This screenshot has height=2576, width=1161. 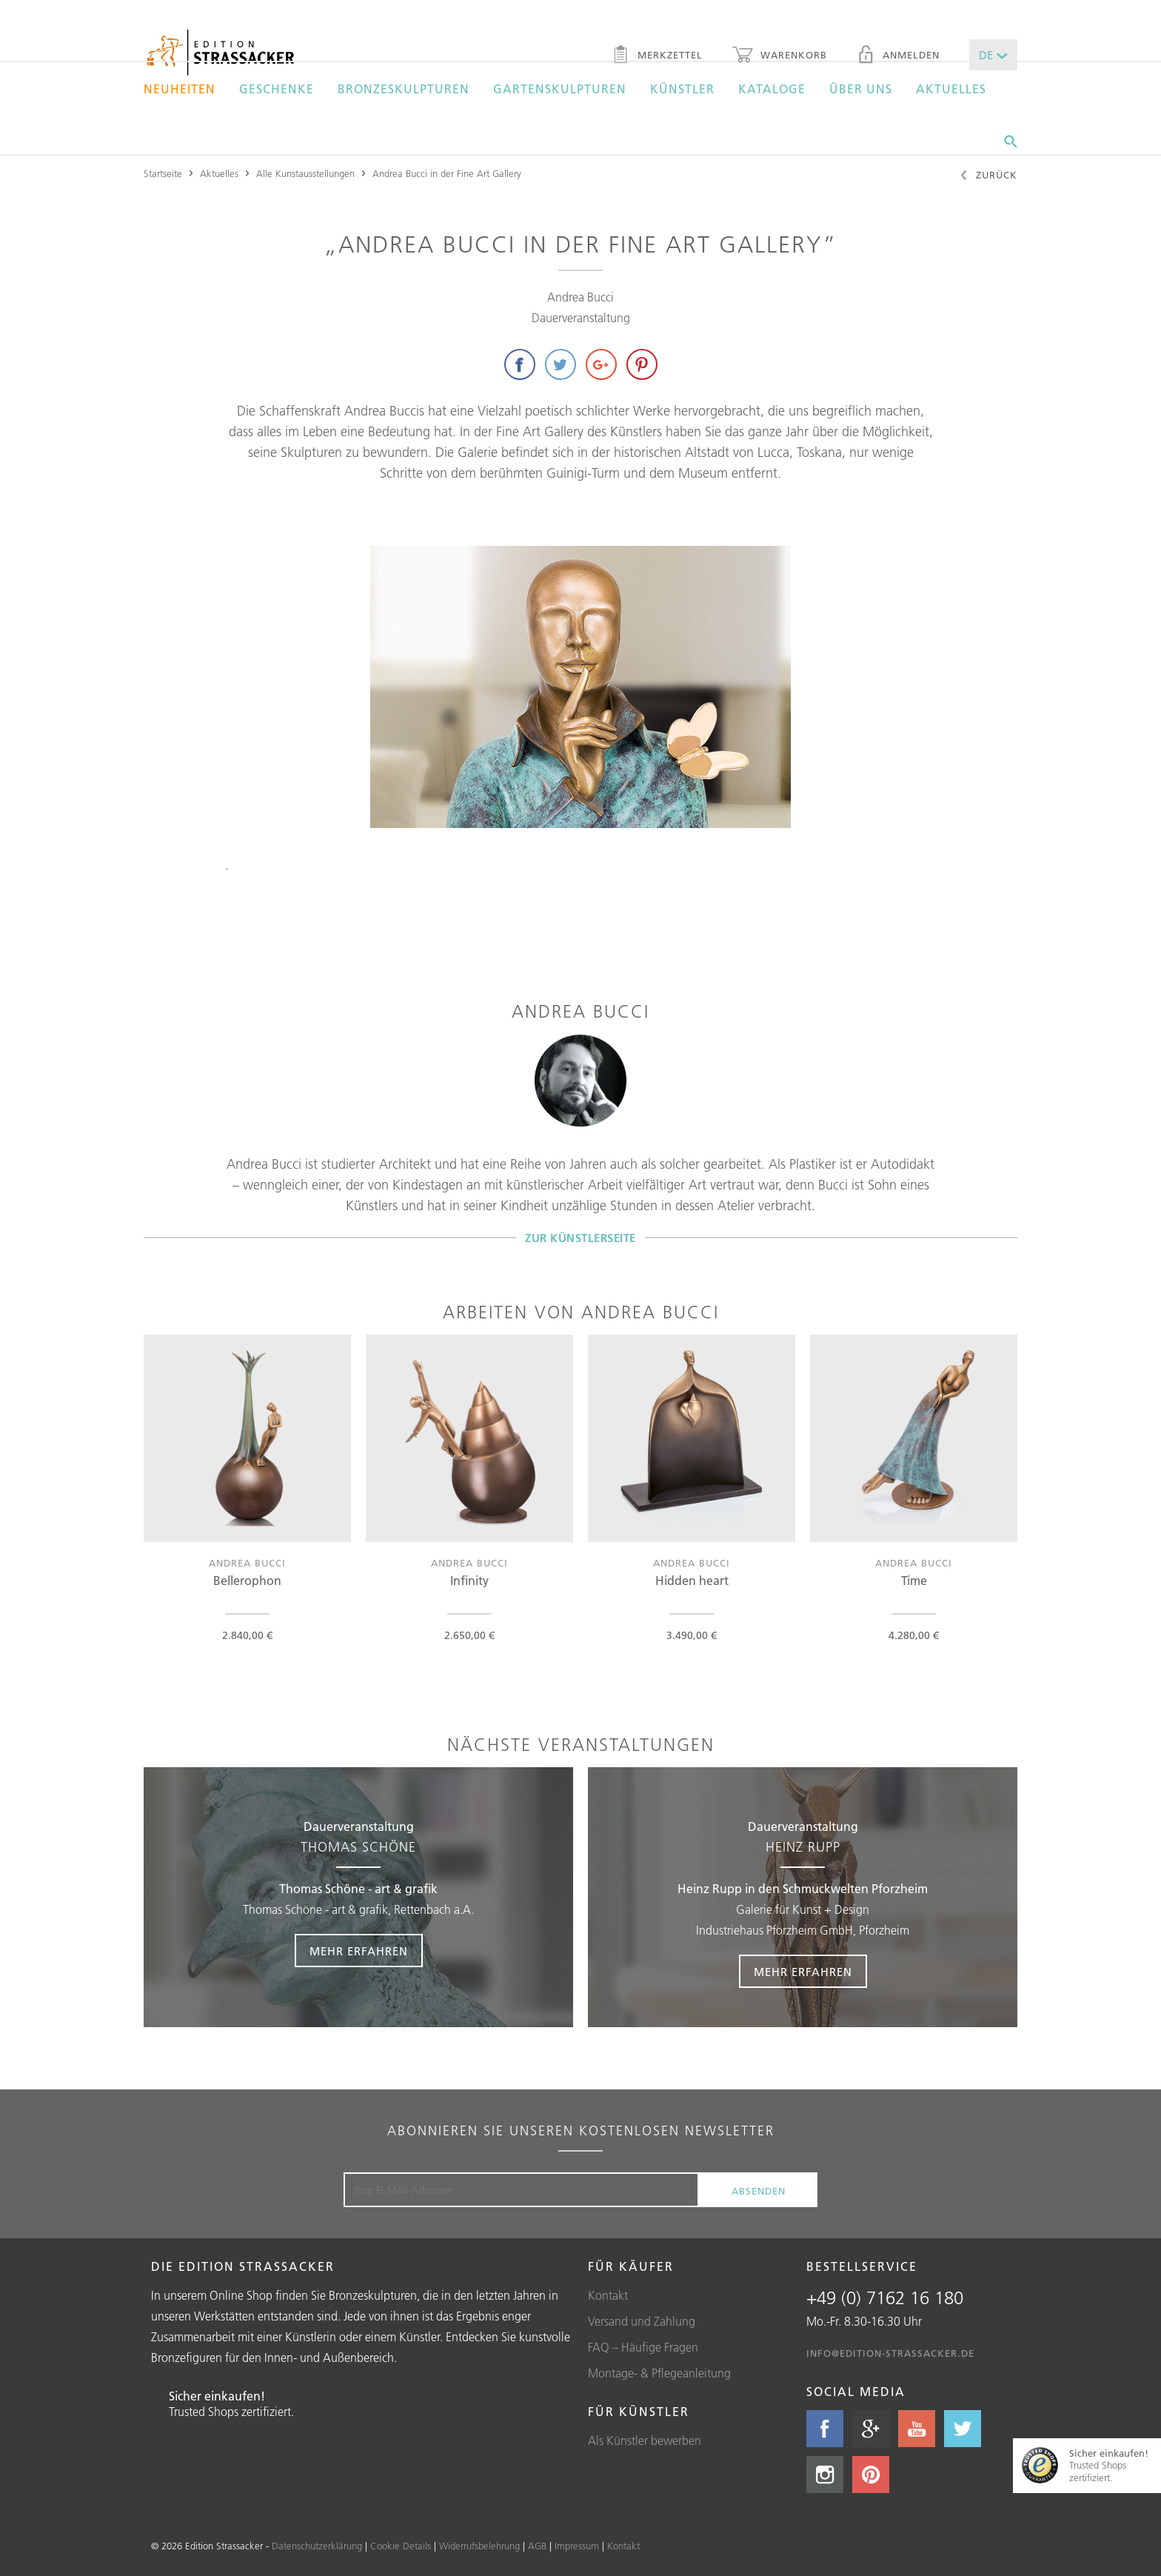 What do you see at coordinates (890, 2353) in the screenshot?
I see `info@edition-strassacker.de` at bounding box center [890, 2353].